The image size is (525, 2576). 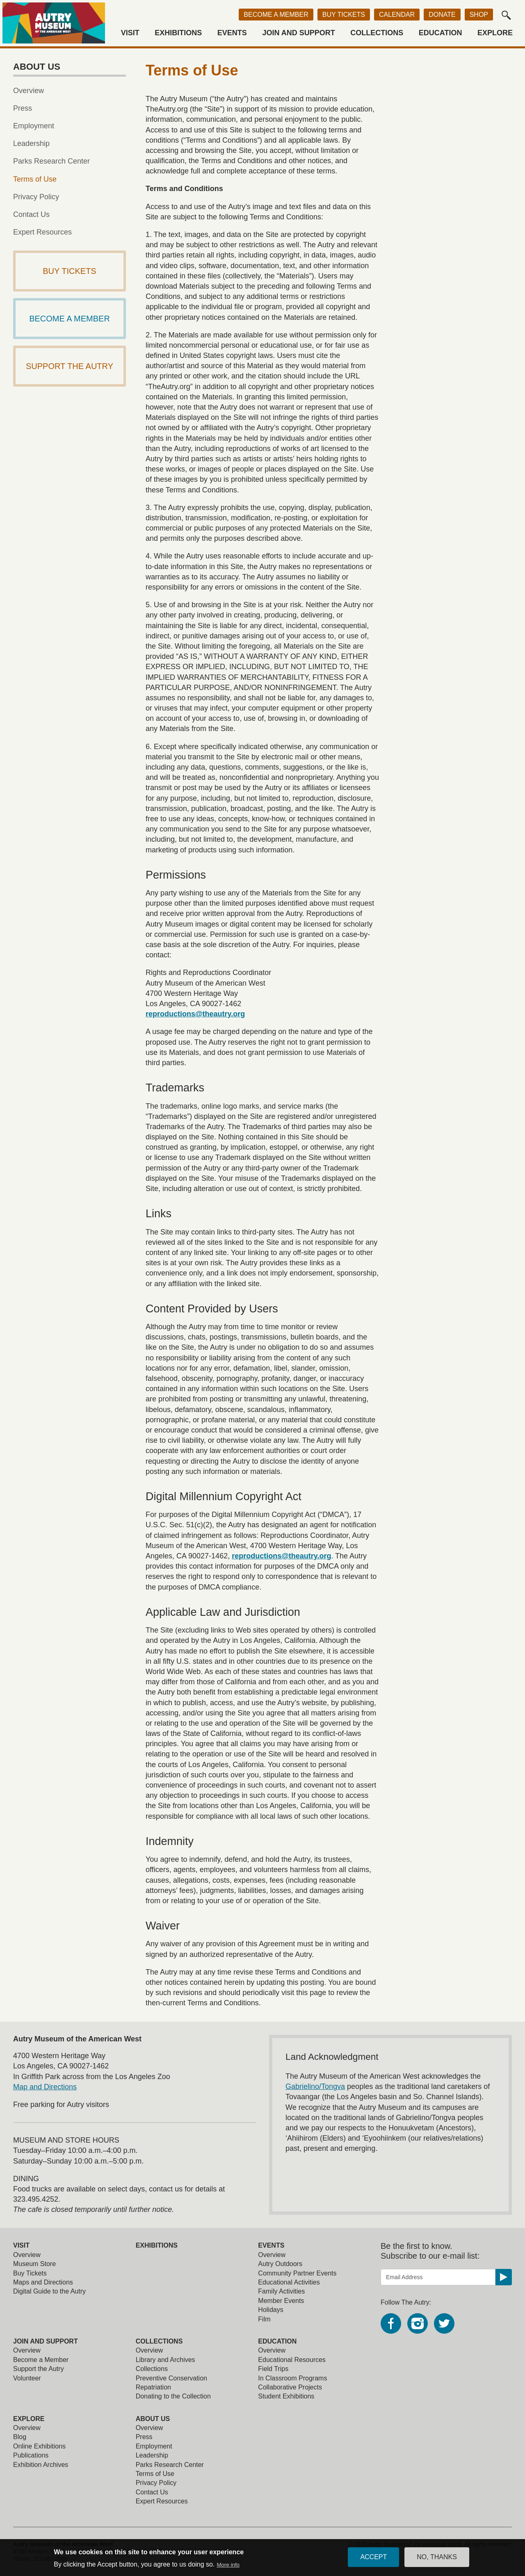 I want to click on Press, so click(x=22, y=108).